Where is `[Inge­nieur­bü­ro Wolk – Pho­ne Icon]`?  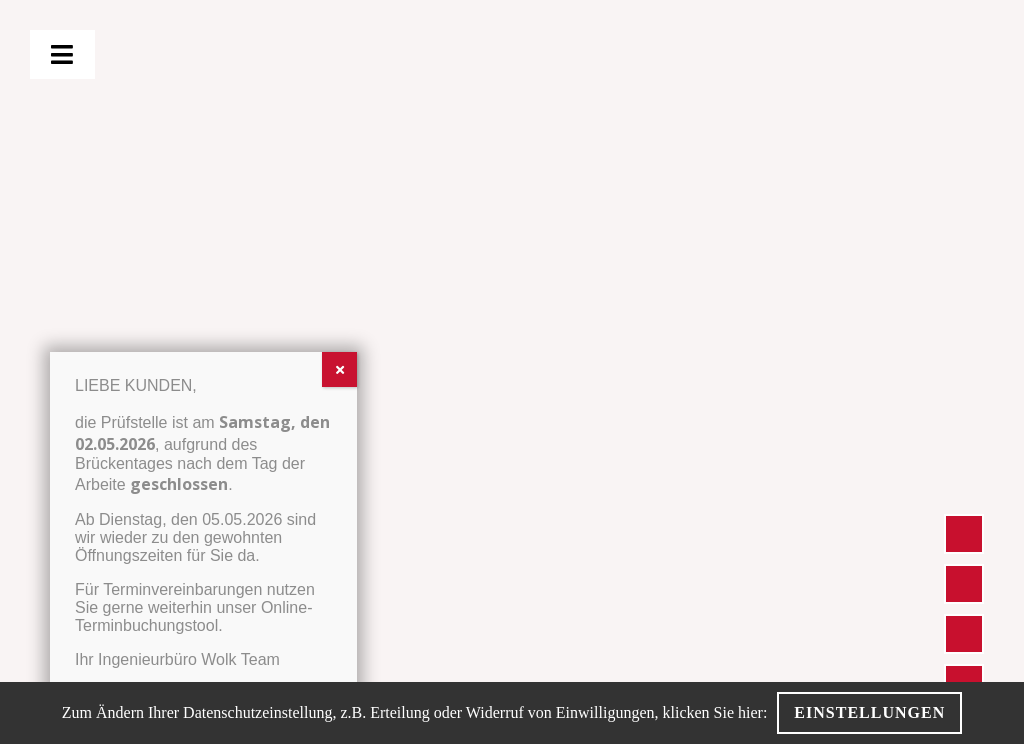
[Inge­nieur­bü­ro Wolk – Pho­ne Icon] is located at coordinates (964, 574).